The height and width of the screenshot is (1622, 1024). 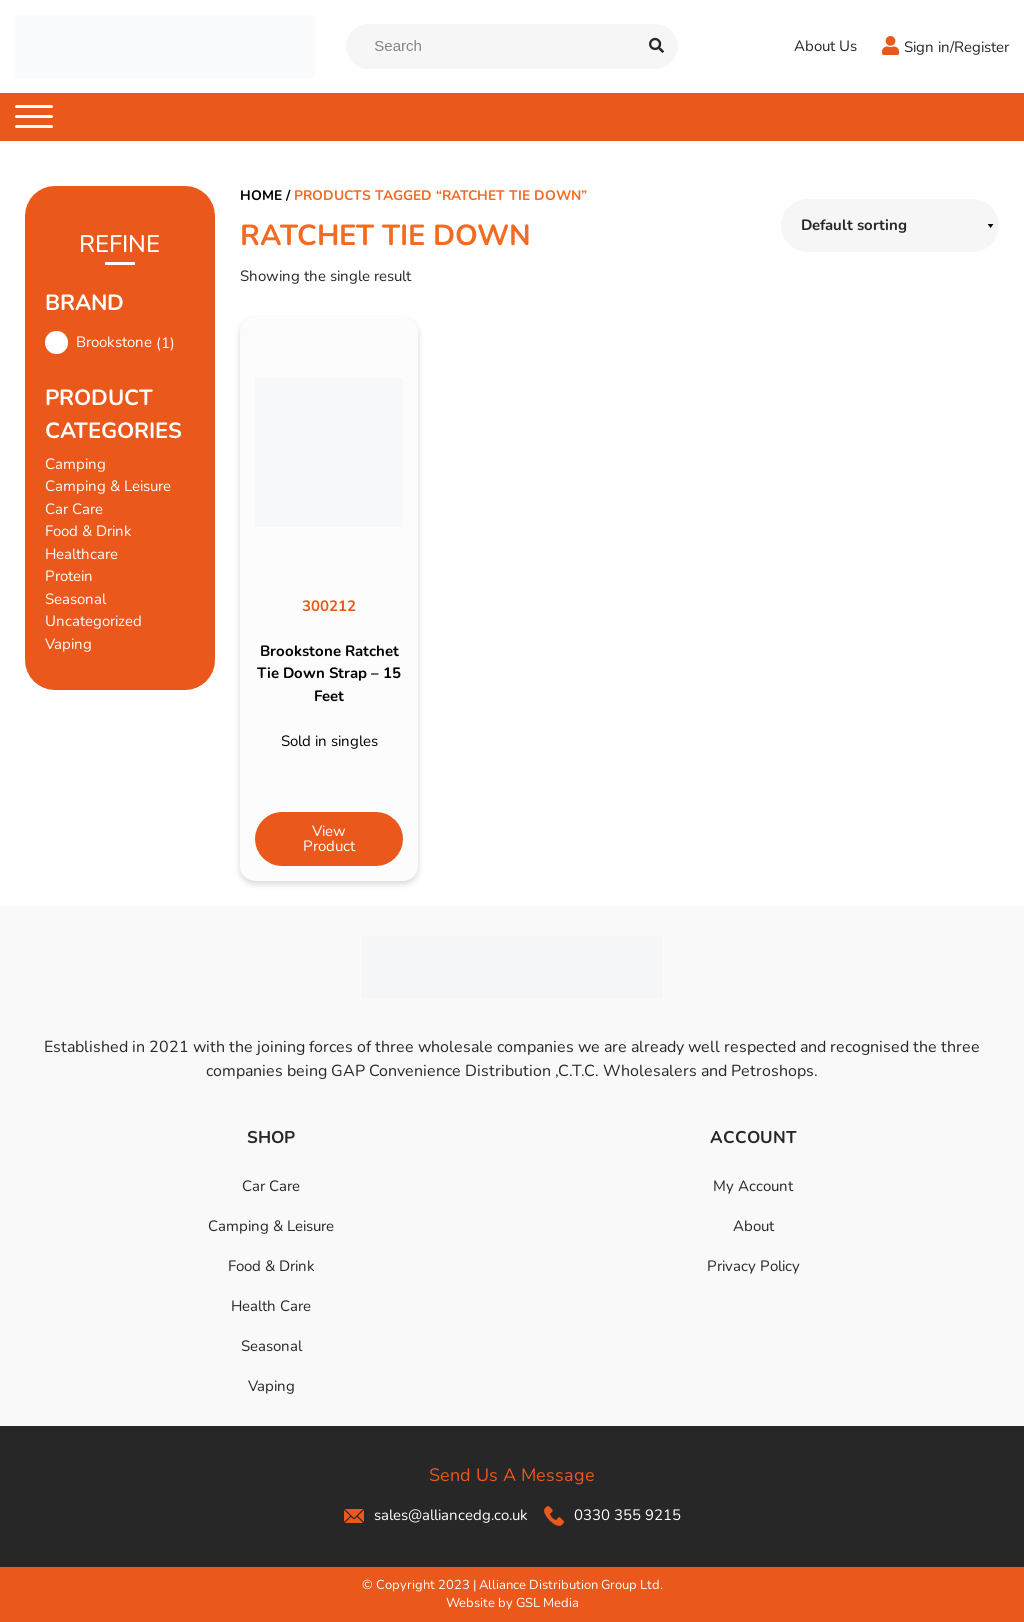 I want to click on Camping, so click(x=75, y=464).